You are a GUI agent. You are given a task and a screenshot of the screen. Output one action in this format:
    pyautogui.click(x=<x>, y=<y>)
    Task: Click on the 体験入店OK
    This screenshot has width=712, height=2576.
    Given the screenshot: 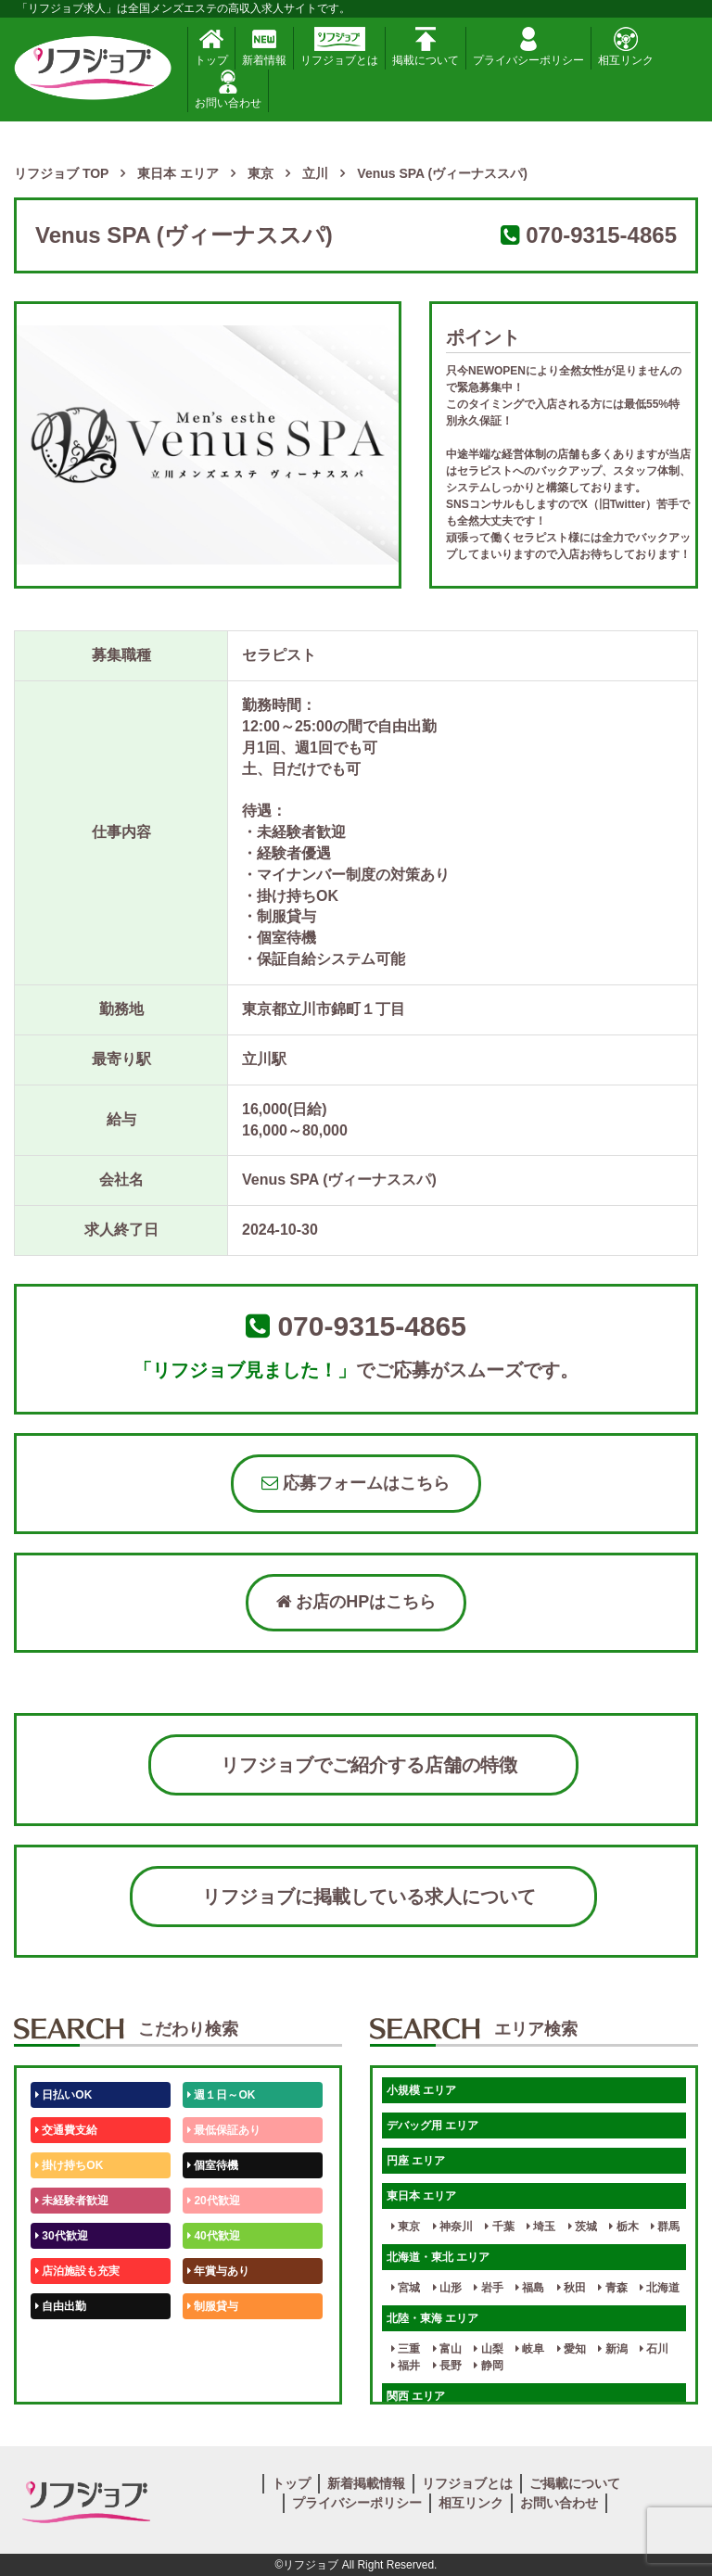 What is the action you would take?
    pyautogui.click(x=69, y=2376)
    